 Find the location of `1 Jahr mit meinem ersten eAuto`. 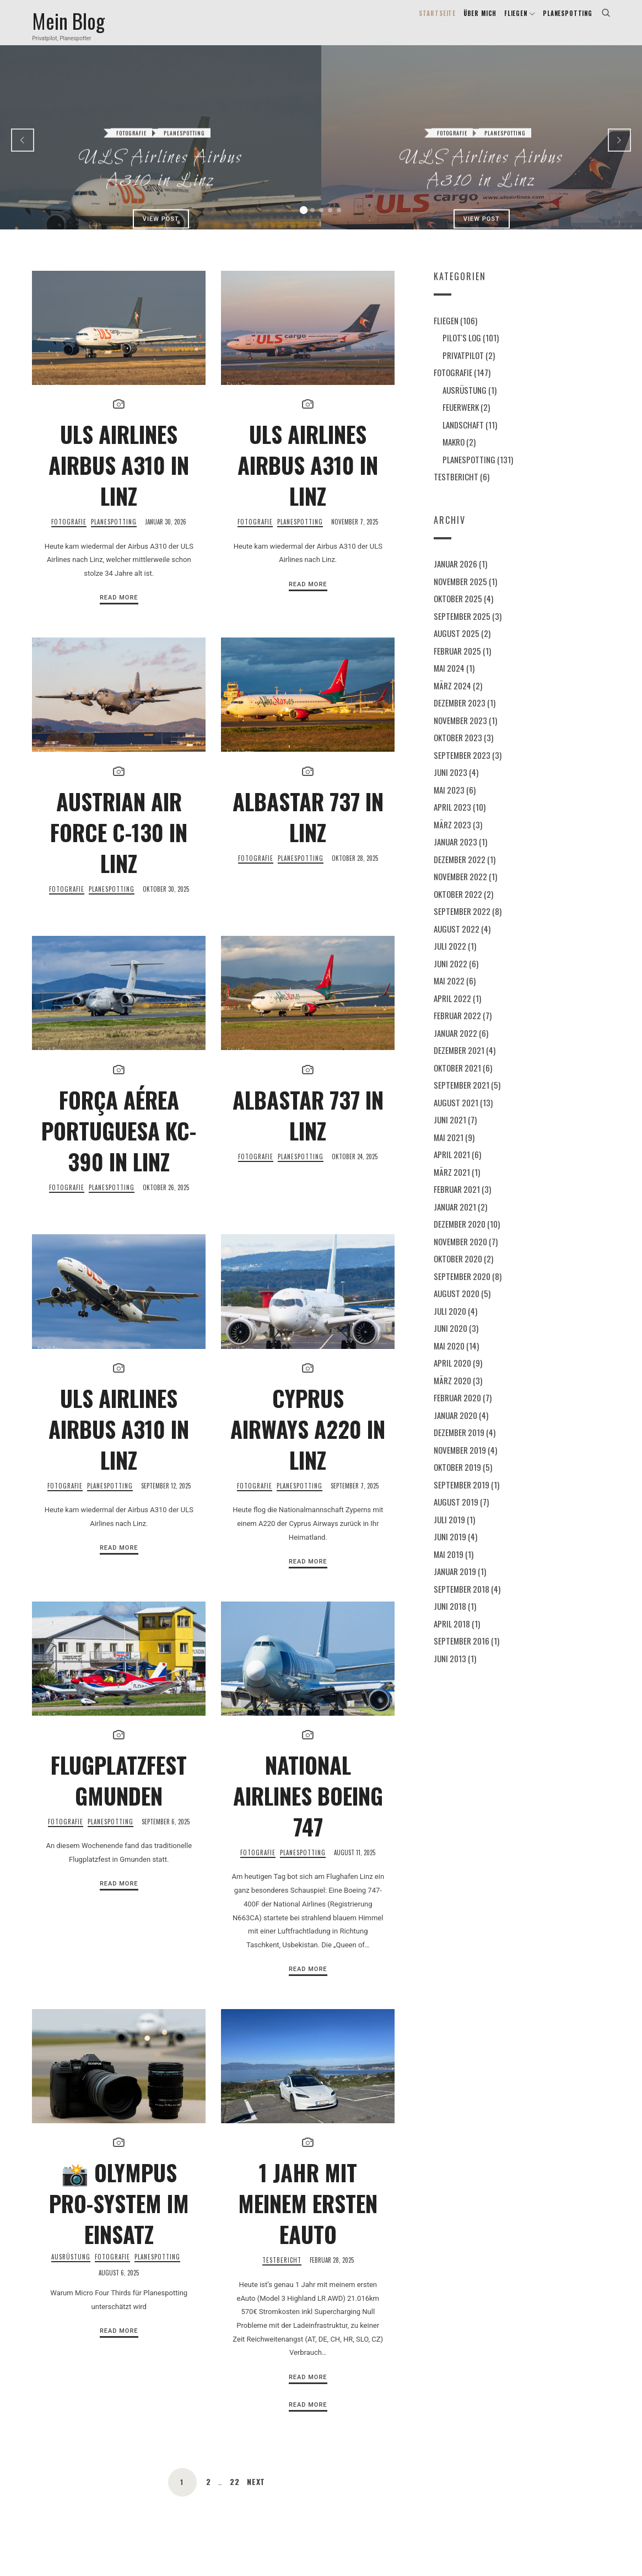

1 Jahr mit meinem ersten eAuto is located at coordinates (307, 2216).